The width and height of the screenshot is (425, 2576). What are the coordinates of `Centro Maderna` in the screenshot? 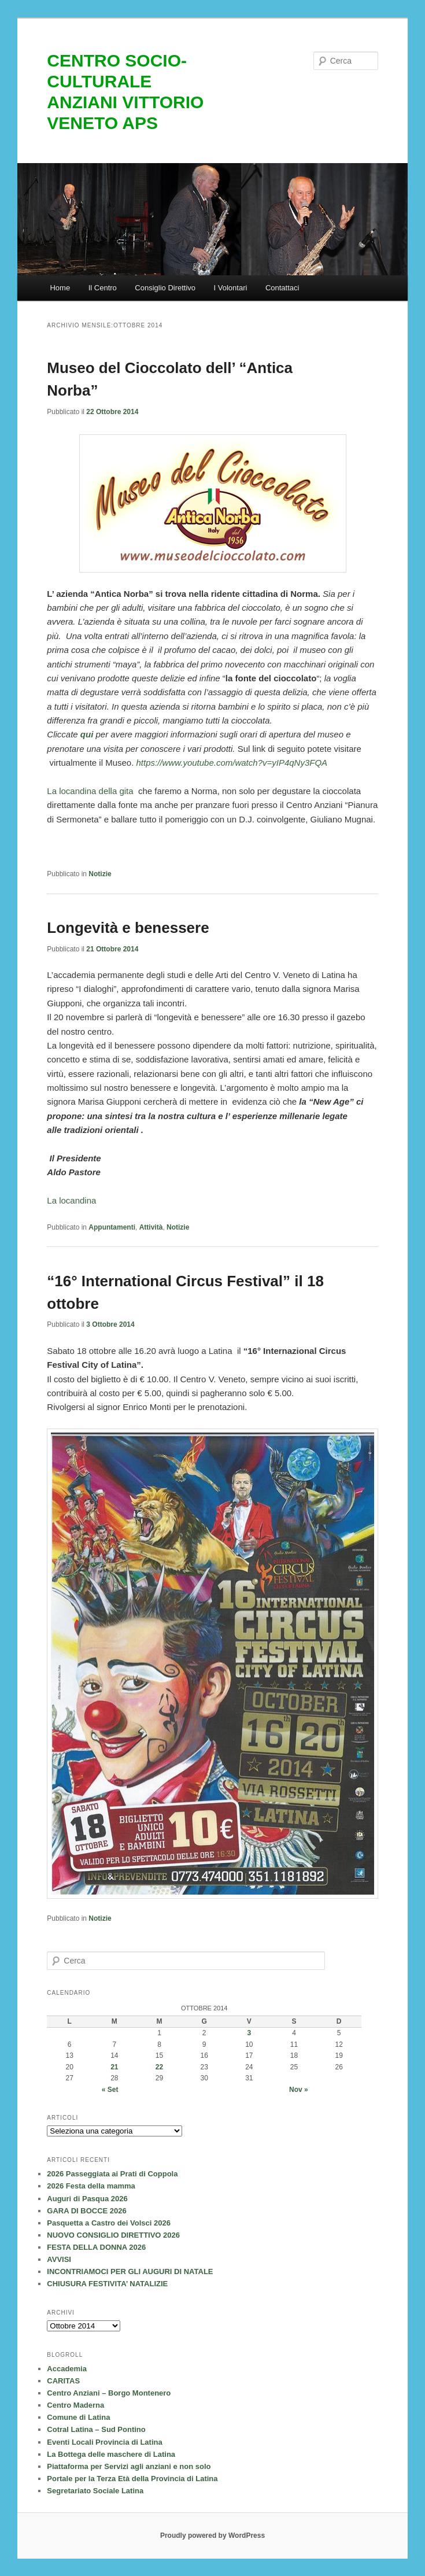 It's located at (75, 2405).